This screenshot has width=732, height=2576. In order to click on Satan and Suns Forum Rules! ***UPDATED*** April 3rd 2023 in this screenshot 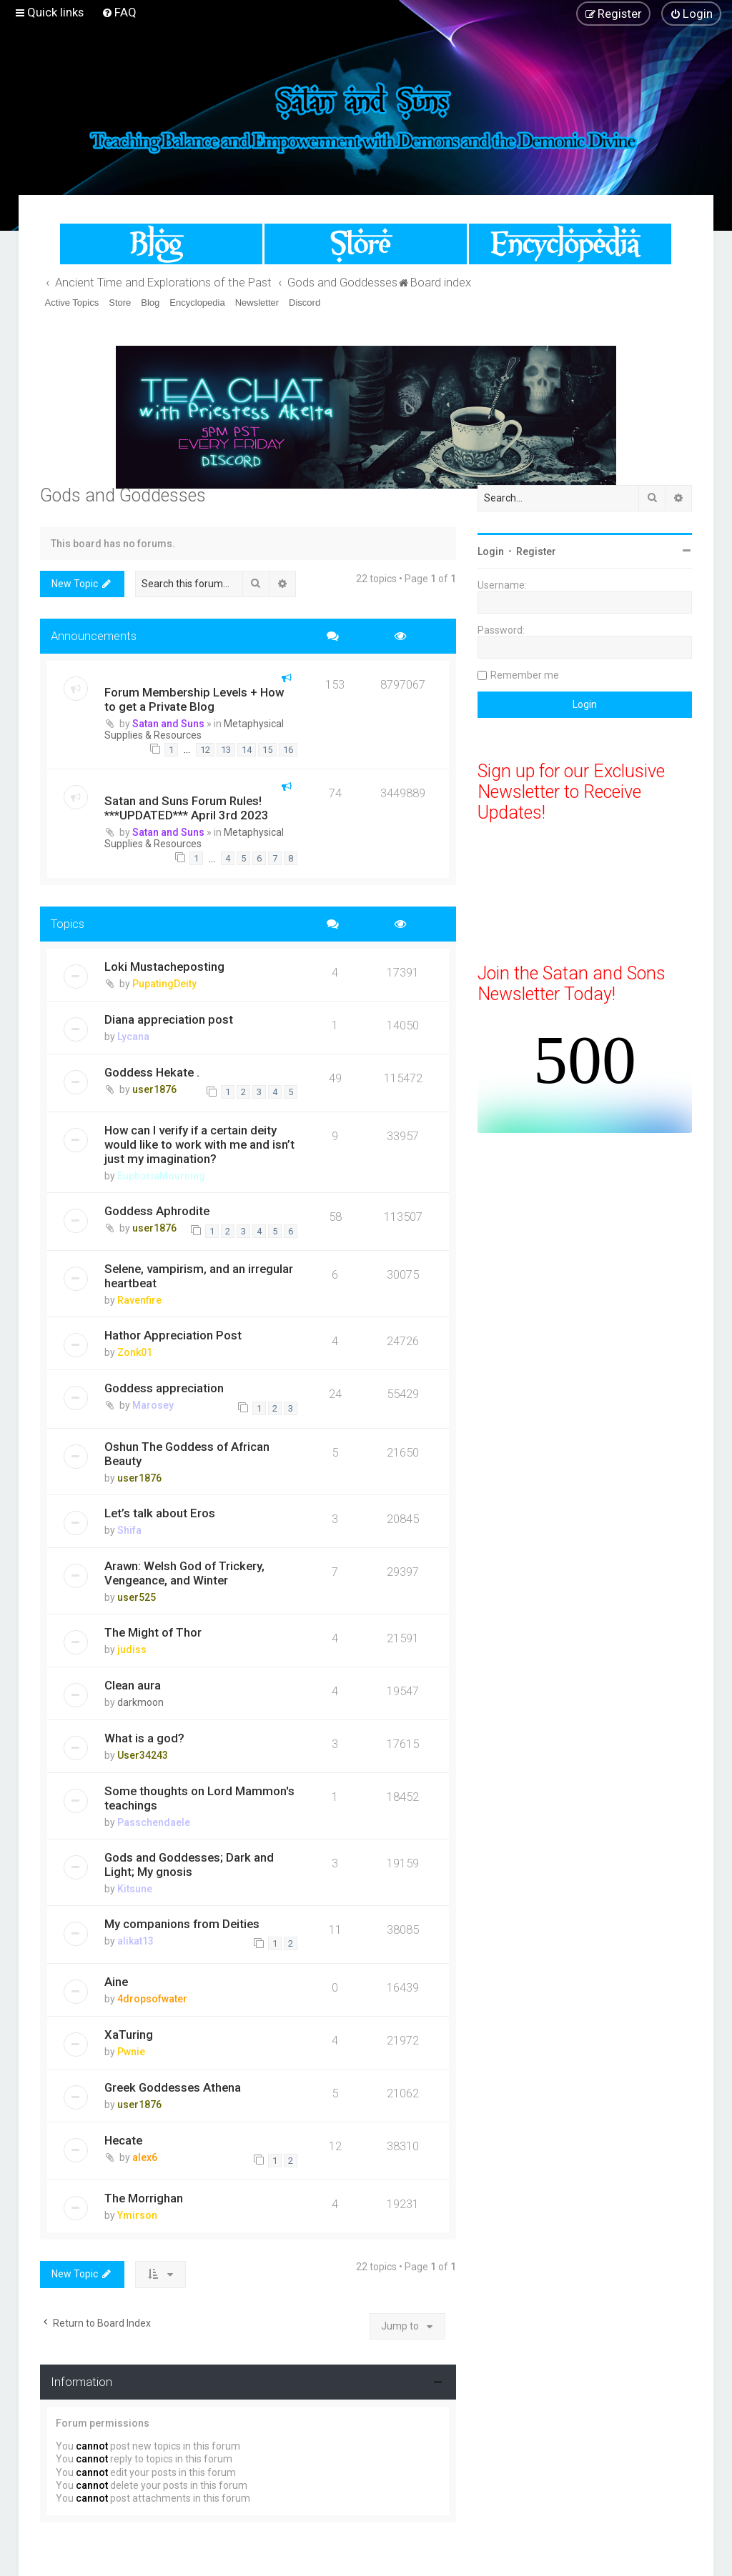, I will do `click(186, 808)`.